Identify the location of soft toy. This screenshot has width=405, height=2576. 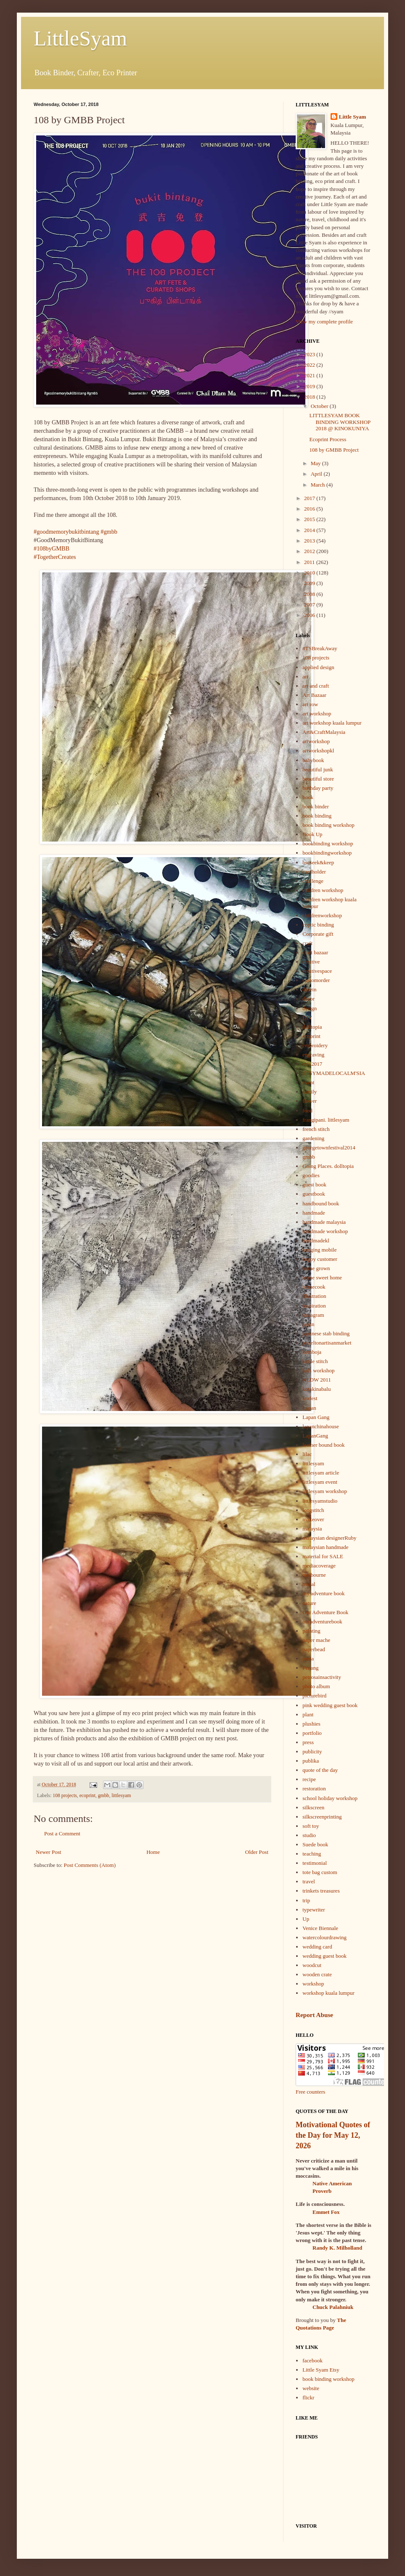
(310, 1826).